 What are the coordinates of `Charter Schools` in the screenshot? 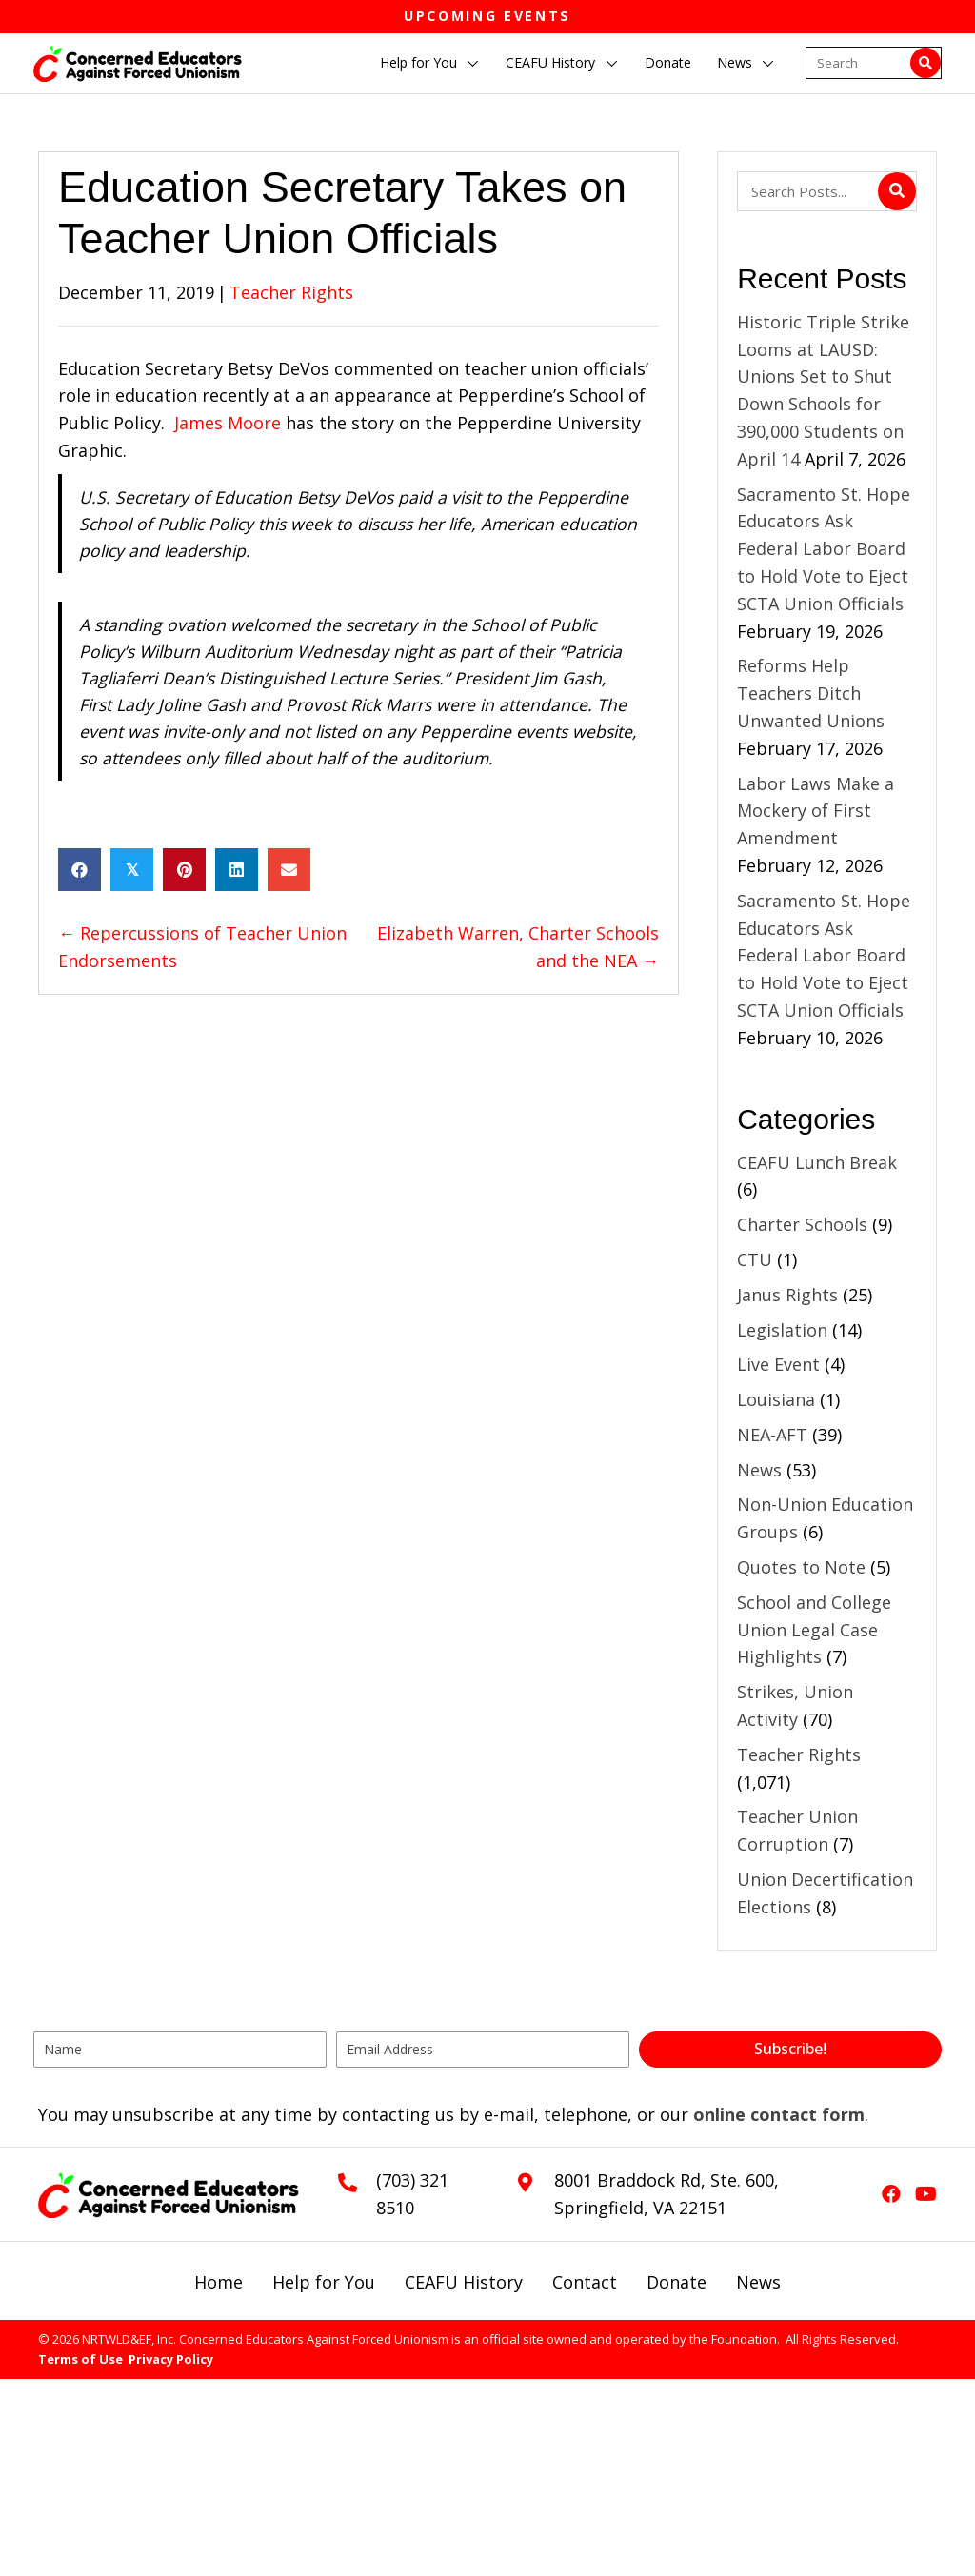 It's located at (802, 1224).